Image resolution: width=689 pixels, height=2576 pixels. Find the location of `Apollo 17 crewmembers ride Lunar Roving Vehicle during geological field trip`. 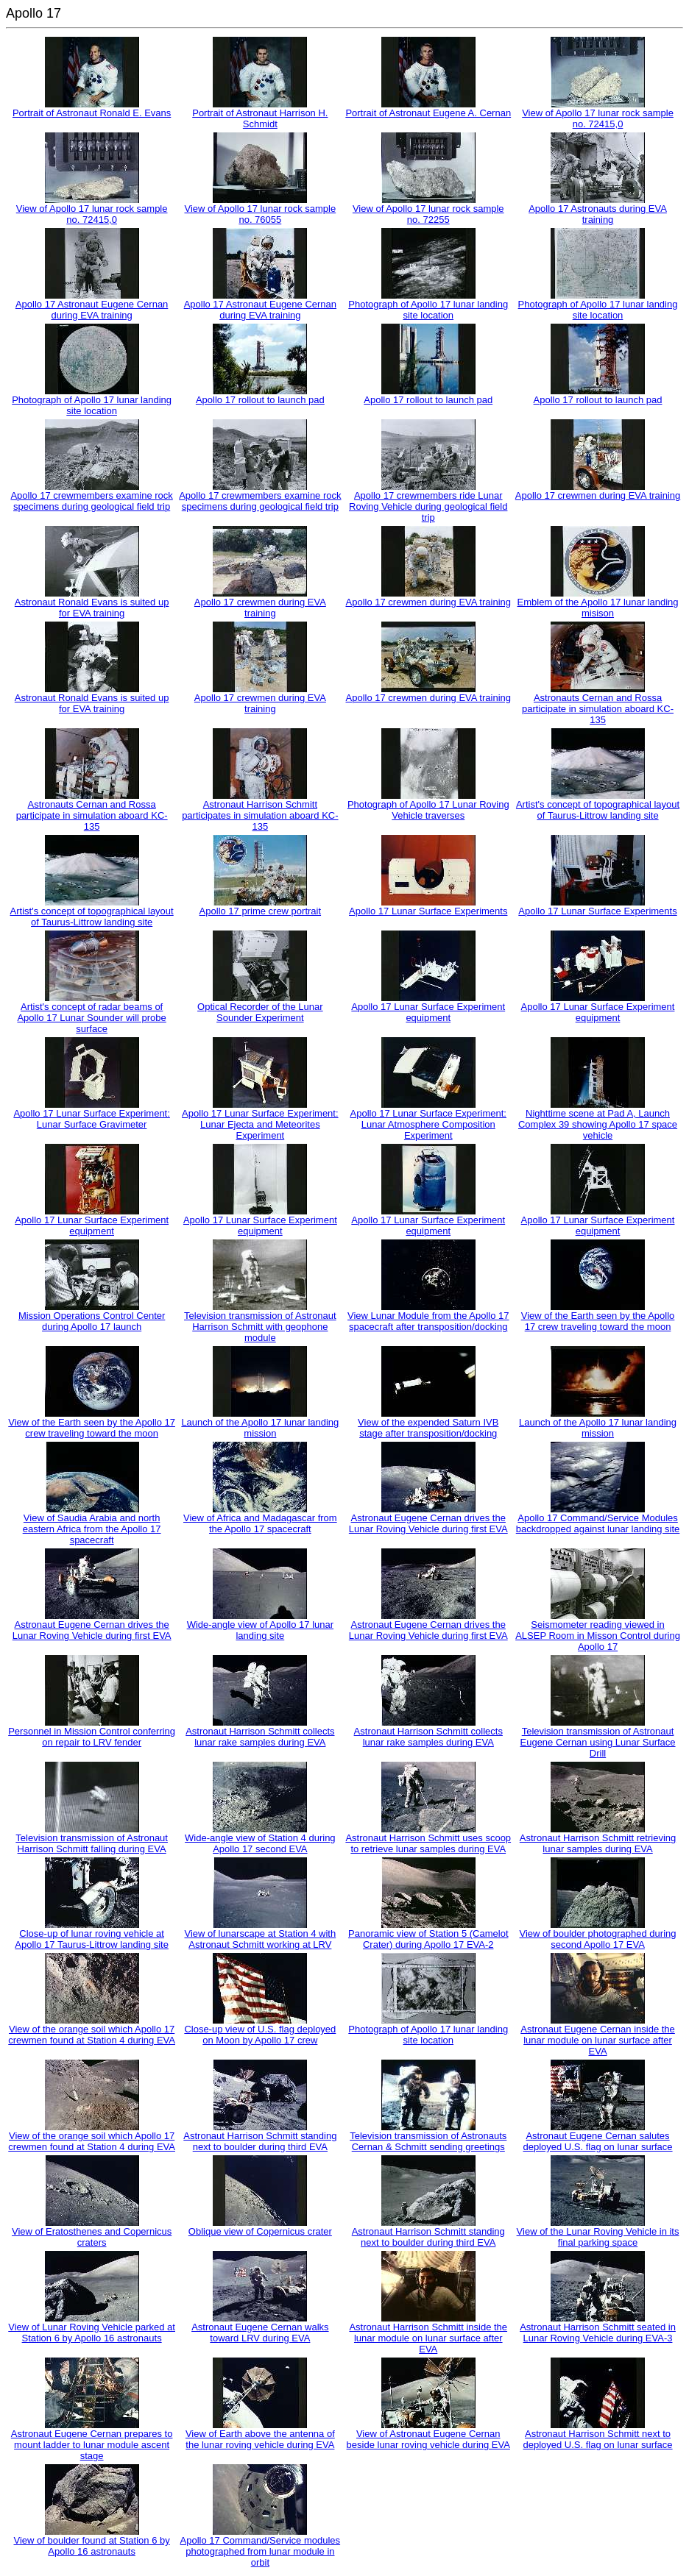

Apollo 17 crewmembers ride Lunar Roving Vehicle during geological field trip is located at coordinates (428, 506).